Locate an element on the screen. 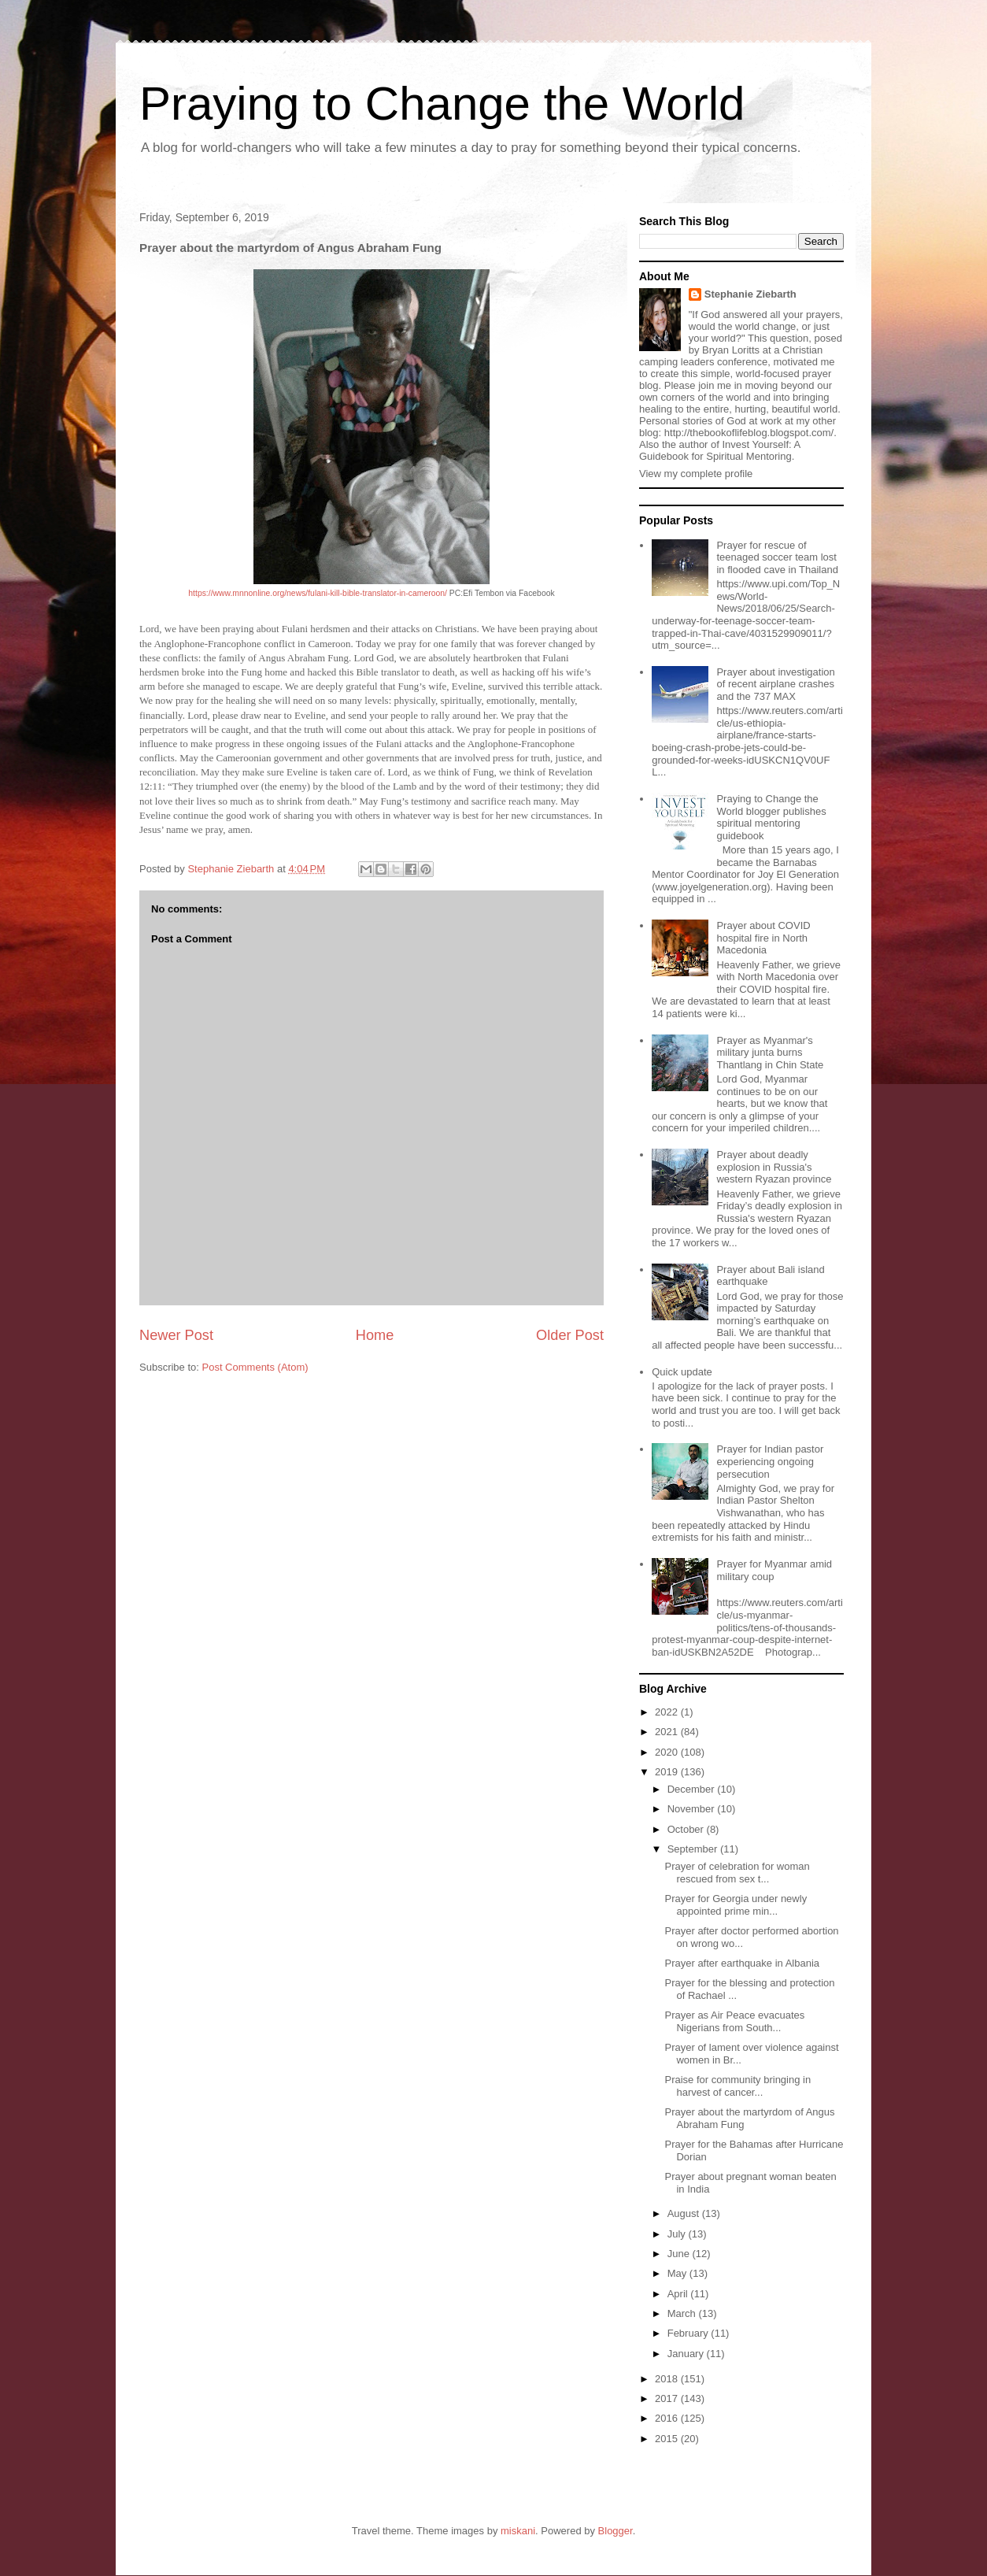 Image resolution: width=987 pixels, height=2576 pixels. https://www.mnnonline.org/news/fulani-kill-bible-translator-in-cameroon/ is located at coordinates (317, 593).